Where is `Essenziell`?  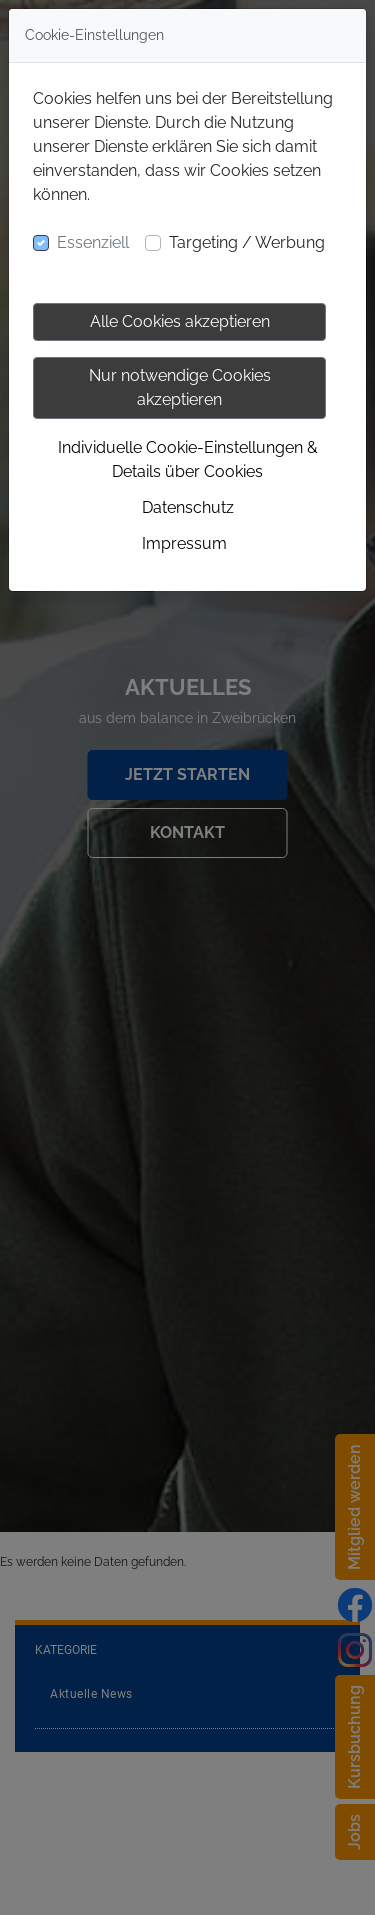
Essenziell is located at coordinates (93, 242).